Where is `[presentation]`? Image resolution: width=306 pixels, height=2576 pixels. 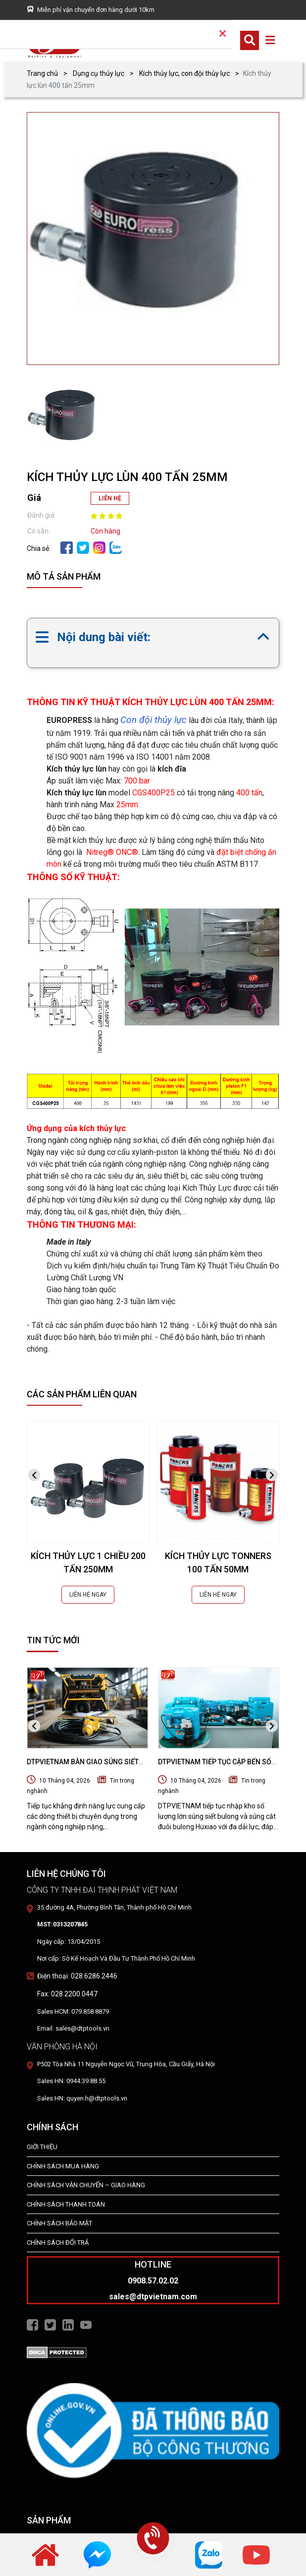
[presentation] is located at coordinates (34, 1475).